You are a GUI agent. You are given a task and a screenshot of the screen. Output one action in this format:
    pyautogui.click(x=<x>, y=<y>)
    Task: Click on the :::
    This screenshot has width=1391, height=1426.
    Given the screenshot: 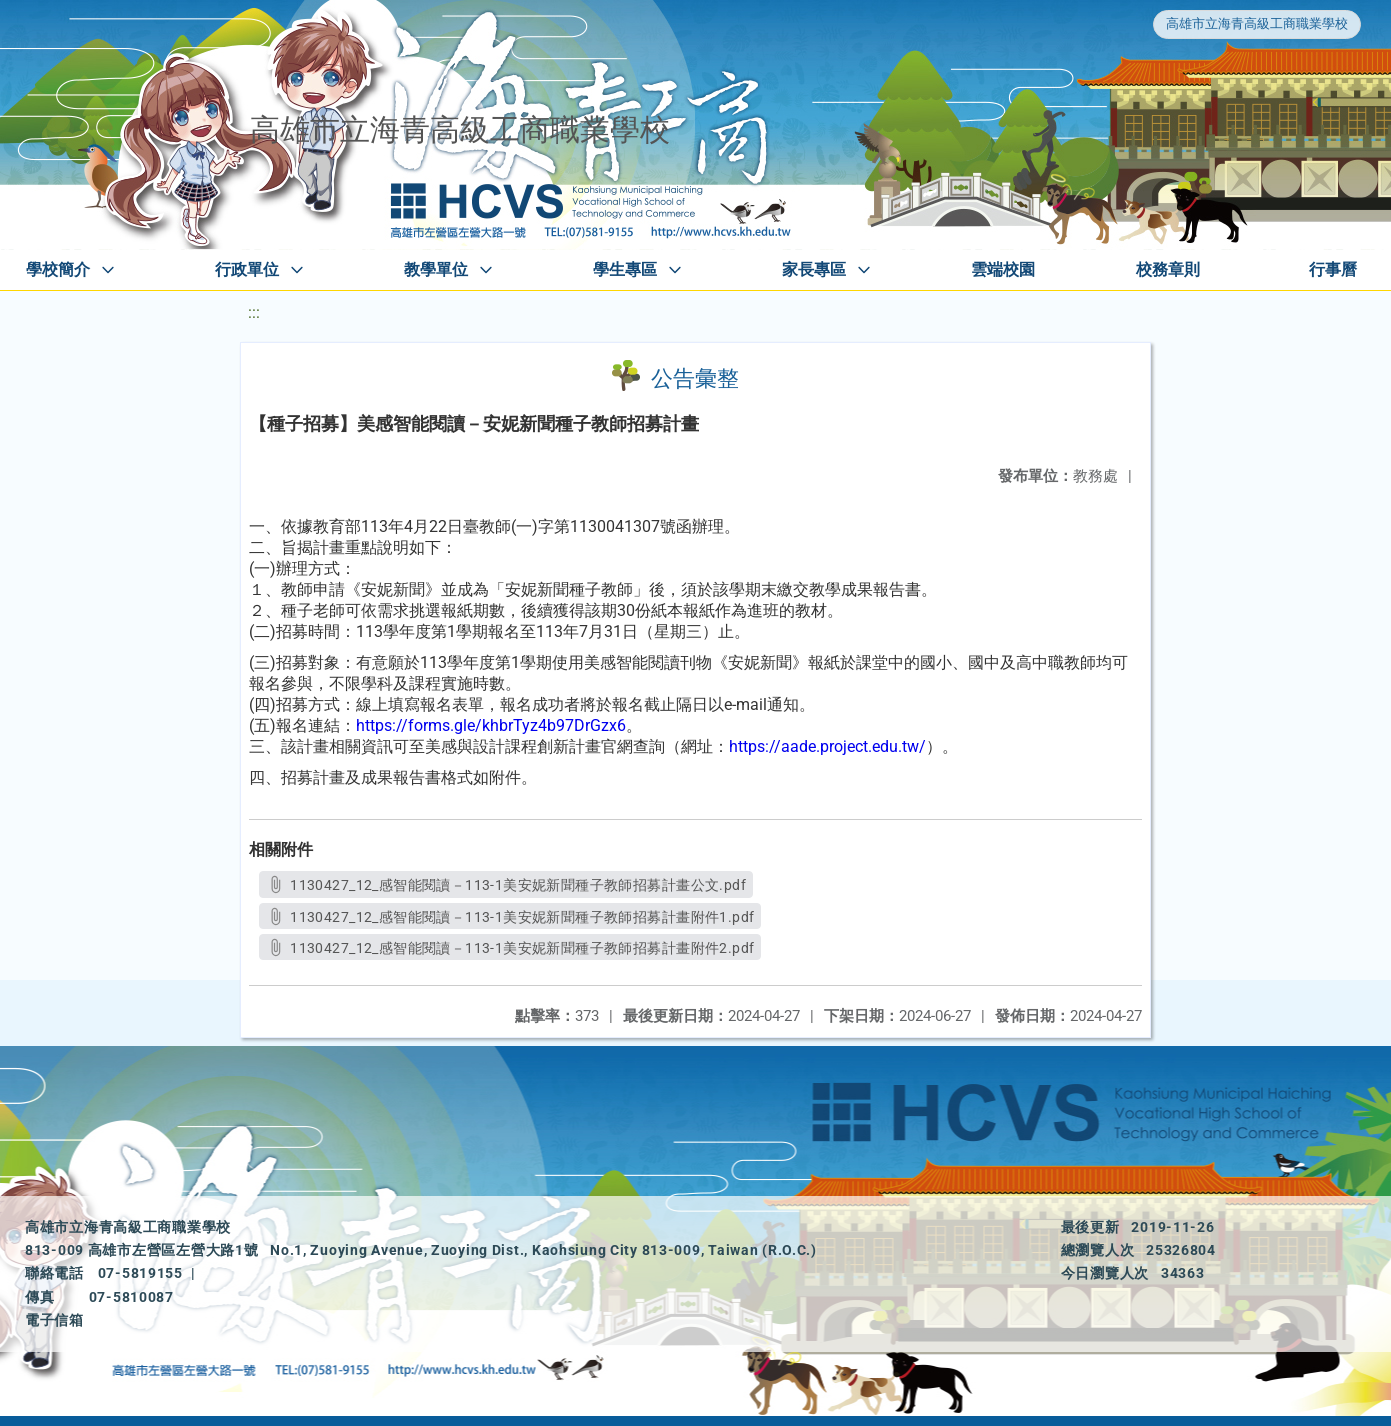 What is the action you would take?
    pyautogui.click(x=254, y=312)
    